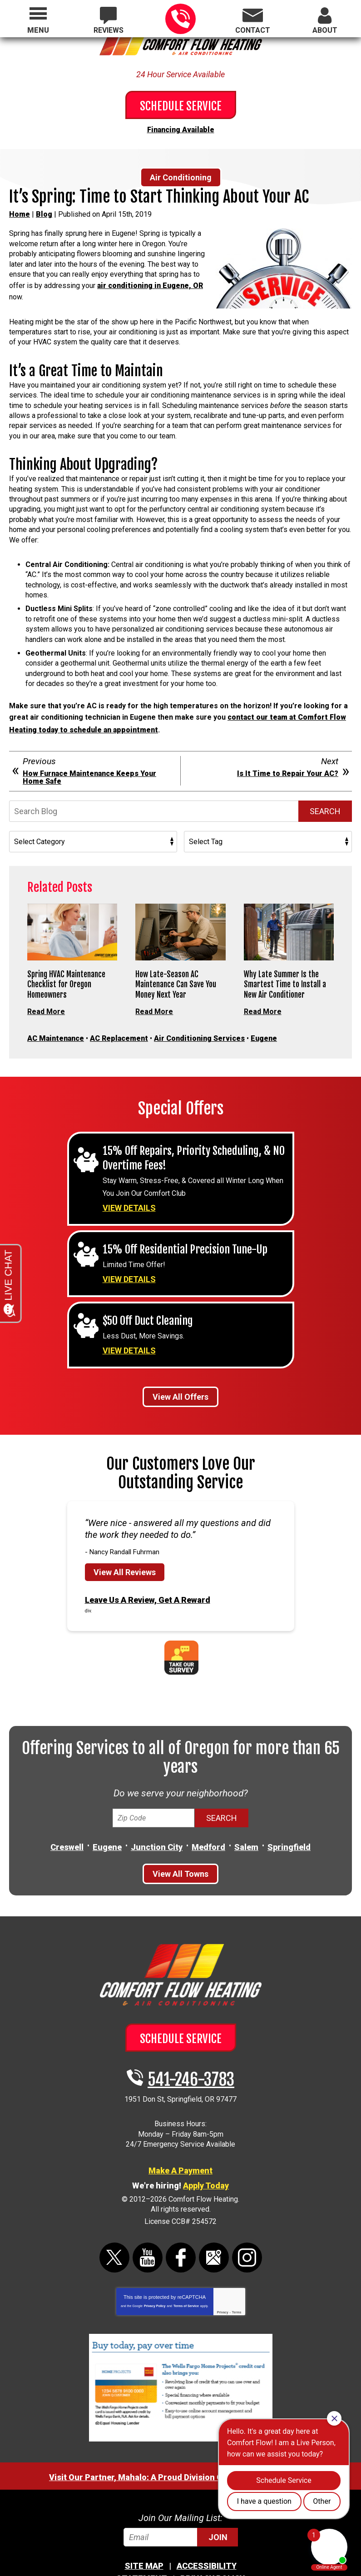 The width and height of the screenshot is (361, 2576). Describe the element at coordinates (180, 1845) in the screenshot. I see `View All Towns` at that location.